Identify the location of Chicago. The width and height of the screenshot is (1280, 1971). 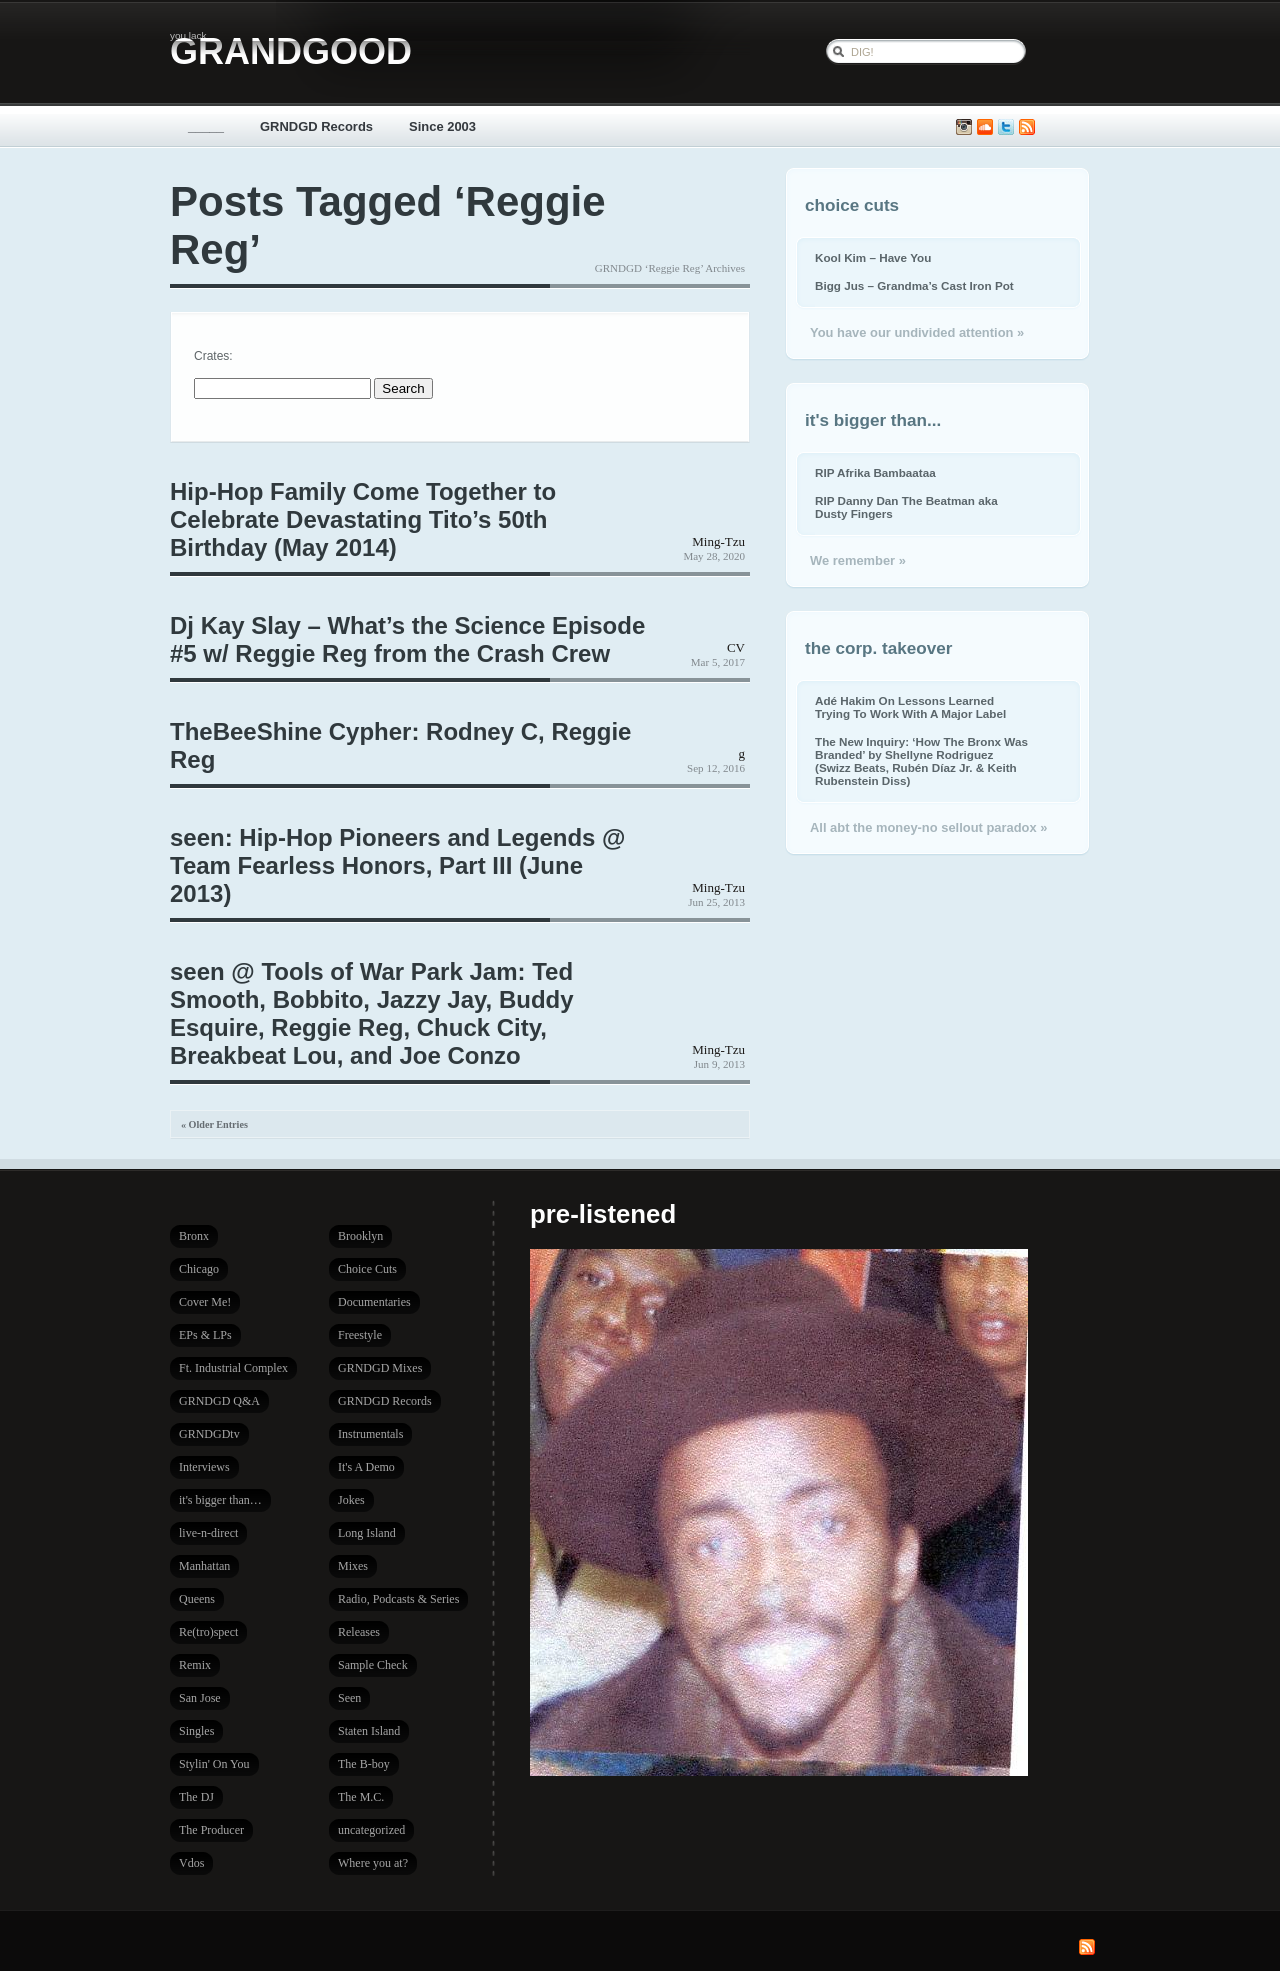
(199, 1269).